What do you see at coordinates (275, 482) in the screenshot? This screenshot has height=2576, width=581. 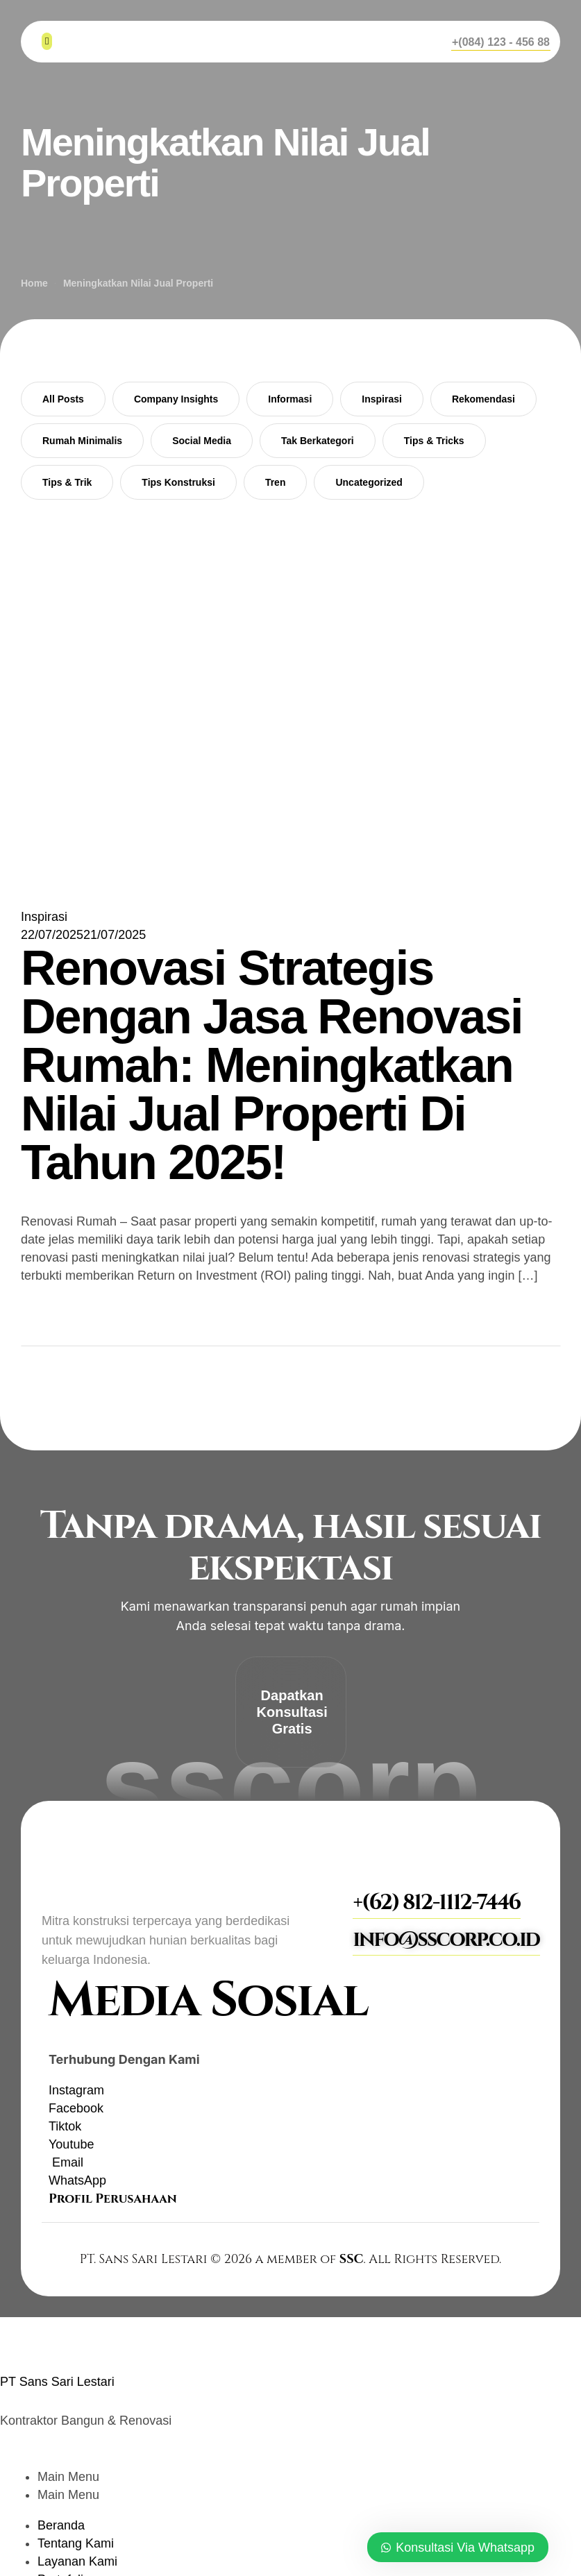 I see `Tren` at bounding box center [275, 482].